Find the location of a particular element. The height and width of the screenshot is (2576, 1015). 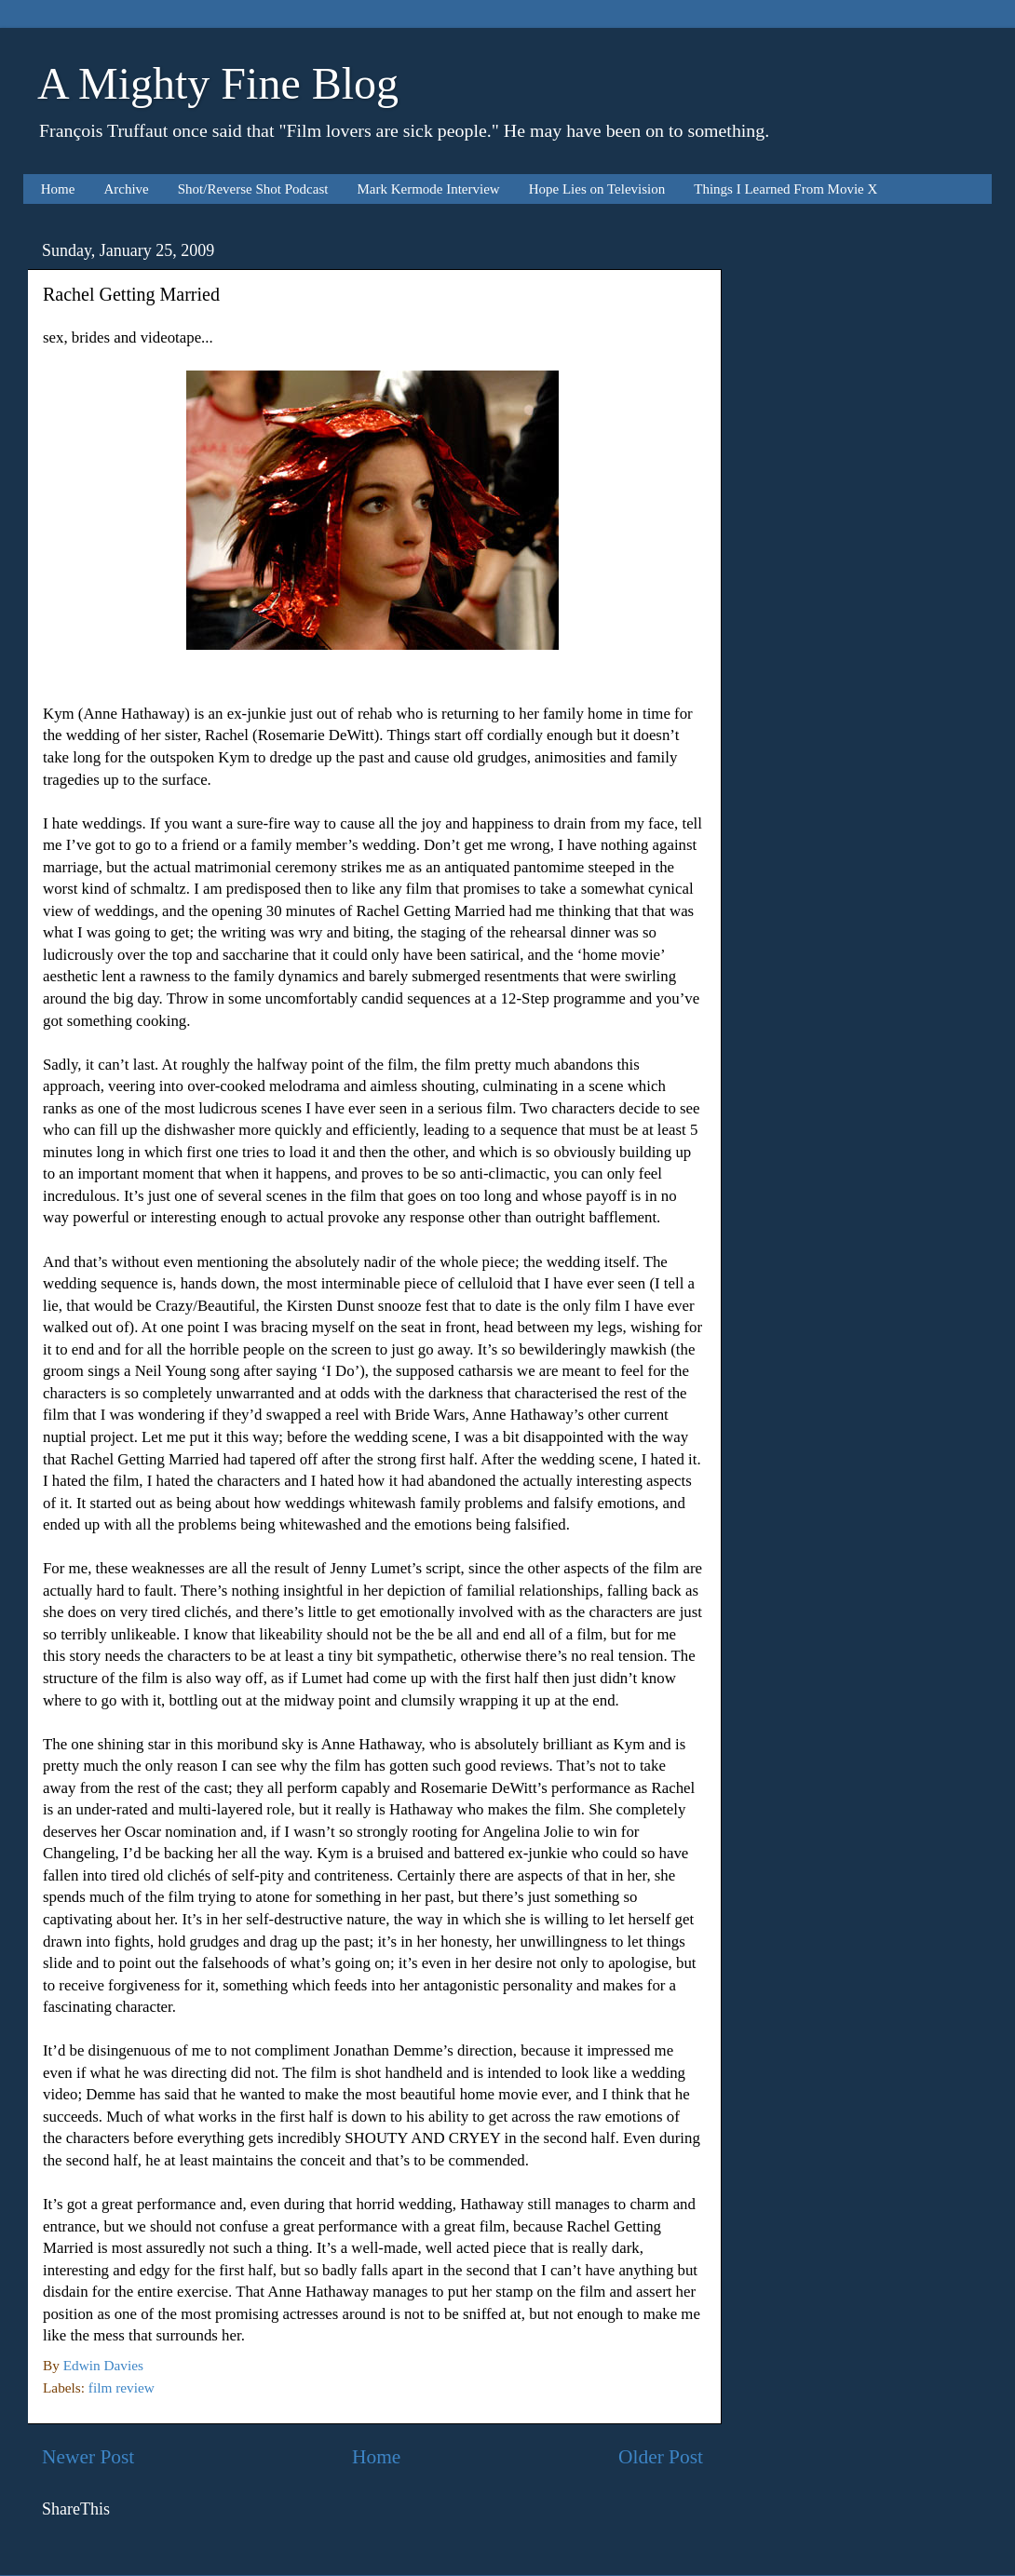

Things I Learned From Movie X is located at coordinates (785, 189).